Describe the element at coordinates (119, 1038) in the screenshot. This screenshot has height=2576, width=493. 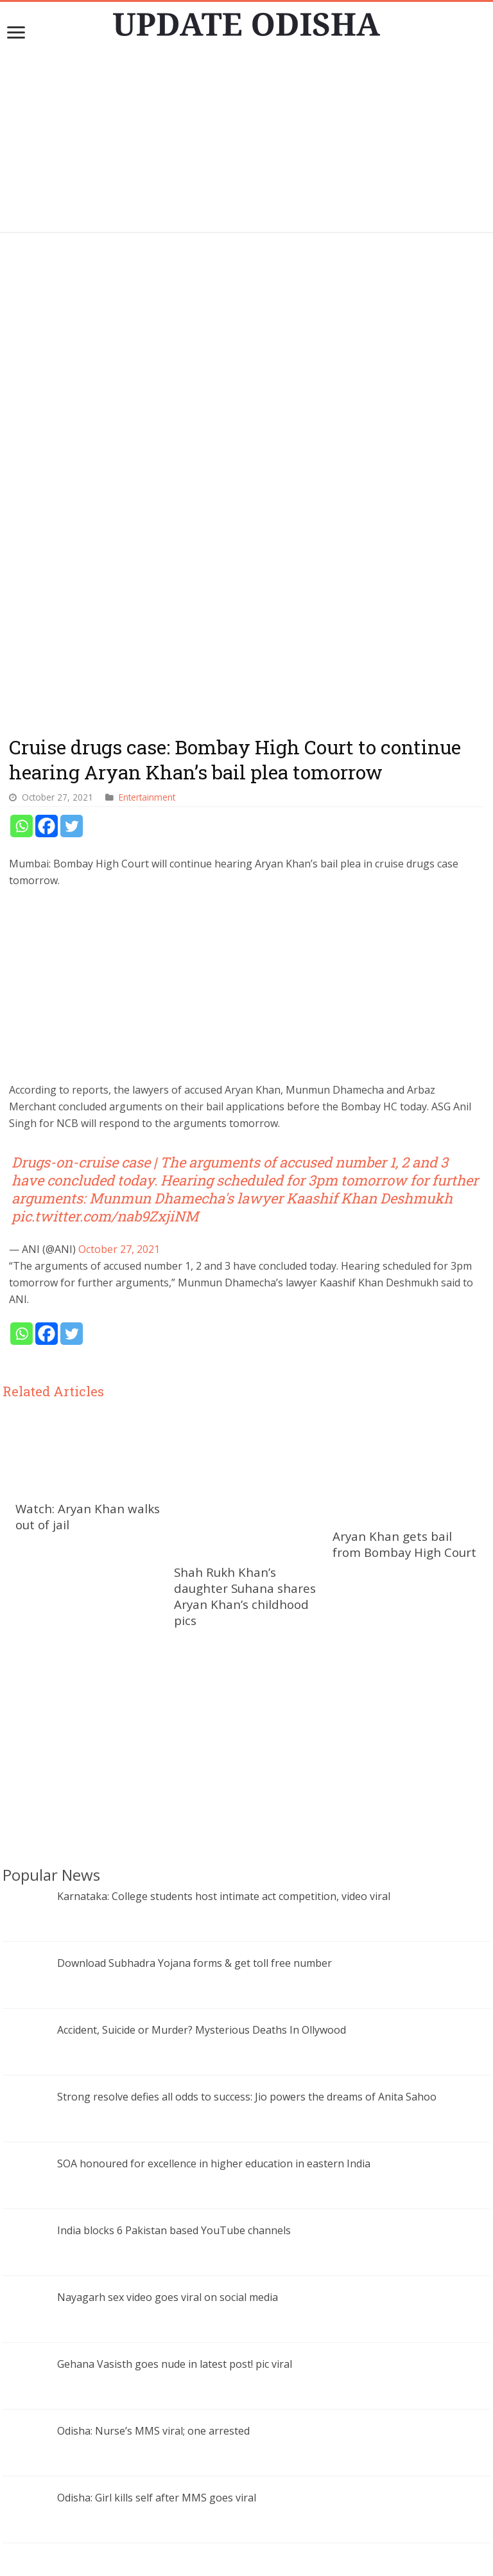
I see `October 27, 2021` at that location.